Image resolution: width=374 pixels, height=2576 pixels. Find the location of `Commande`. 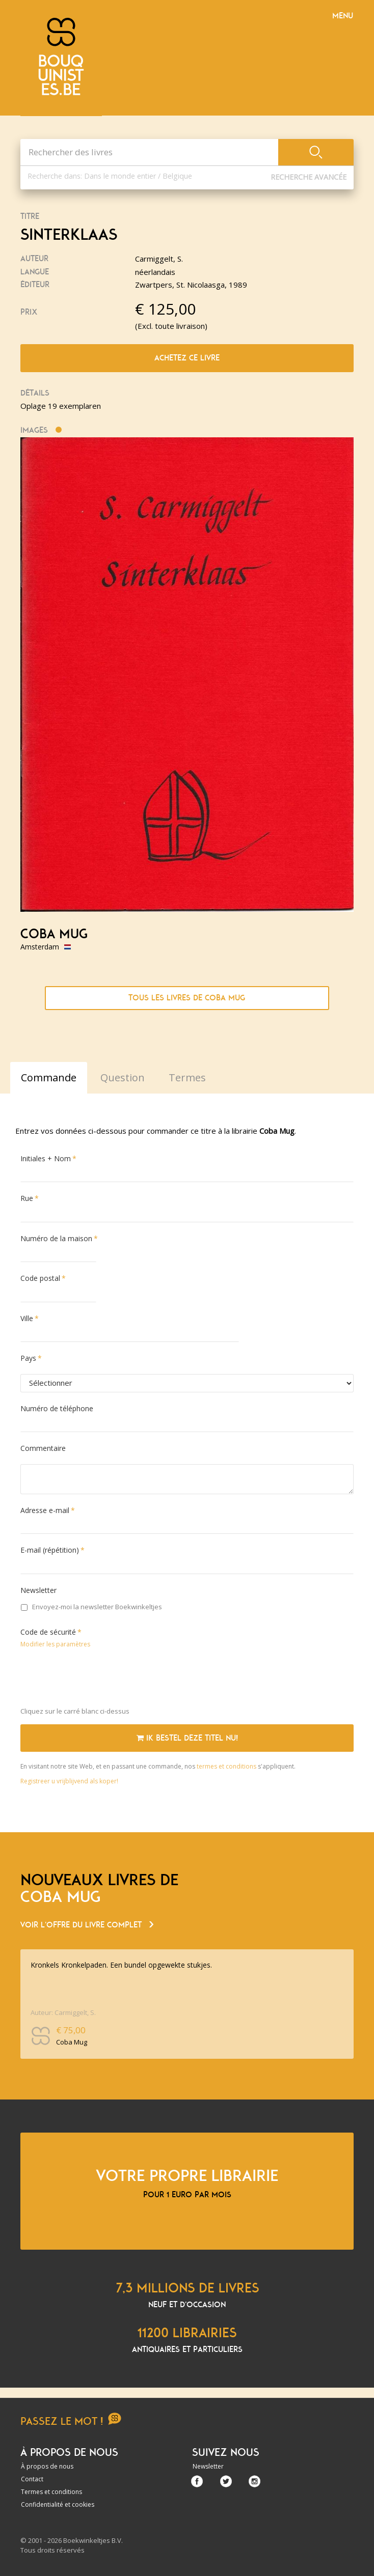

Commande is located at coordinates (48, 1077).